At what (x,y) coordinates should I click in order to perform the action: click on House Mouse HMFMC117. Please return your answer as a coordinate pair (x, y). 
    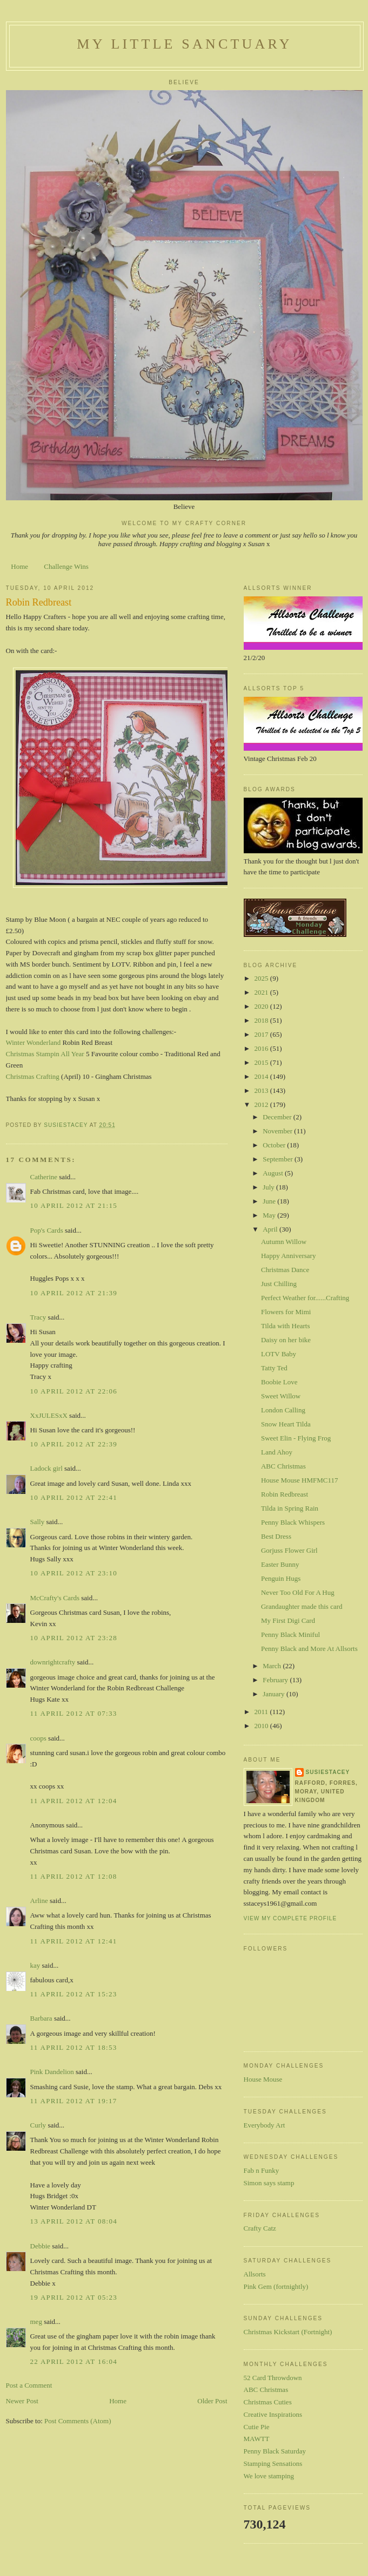
    Looking at the image, I should click on (299, 1480).